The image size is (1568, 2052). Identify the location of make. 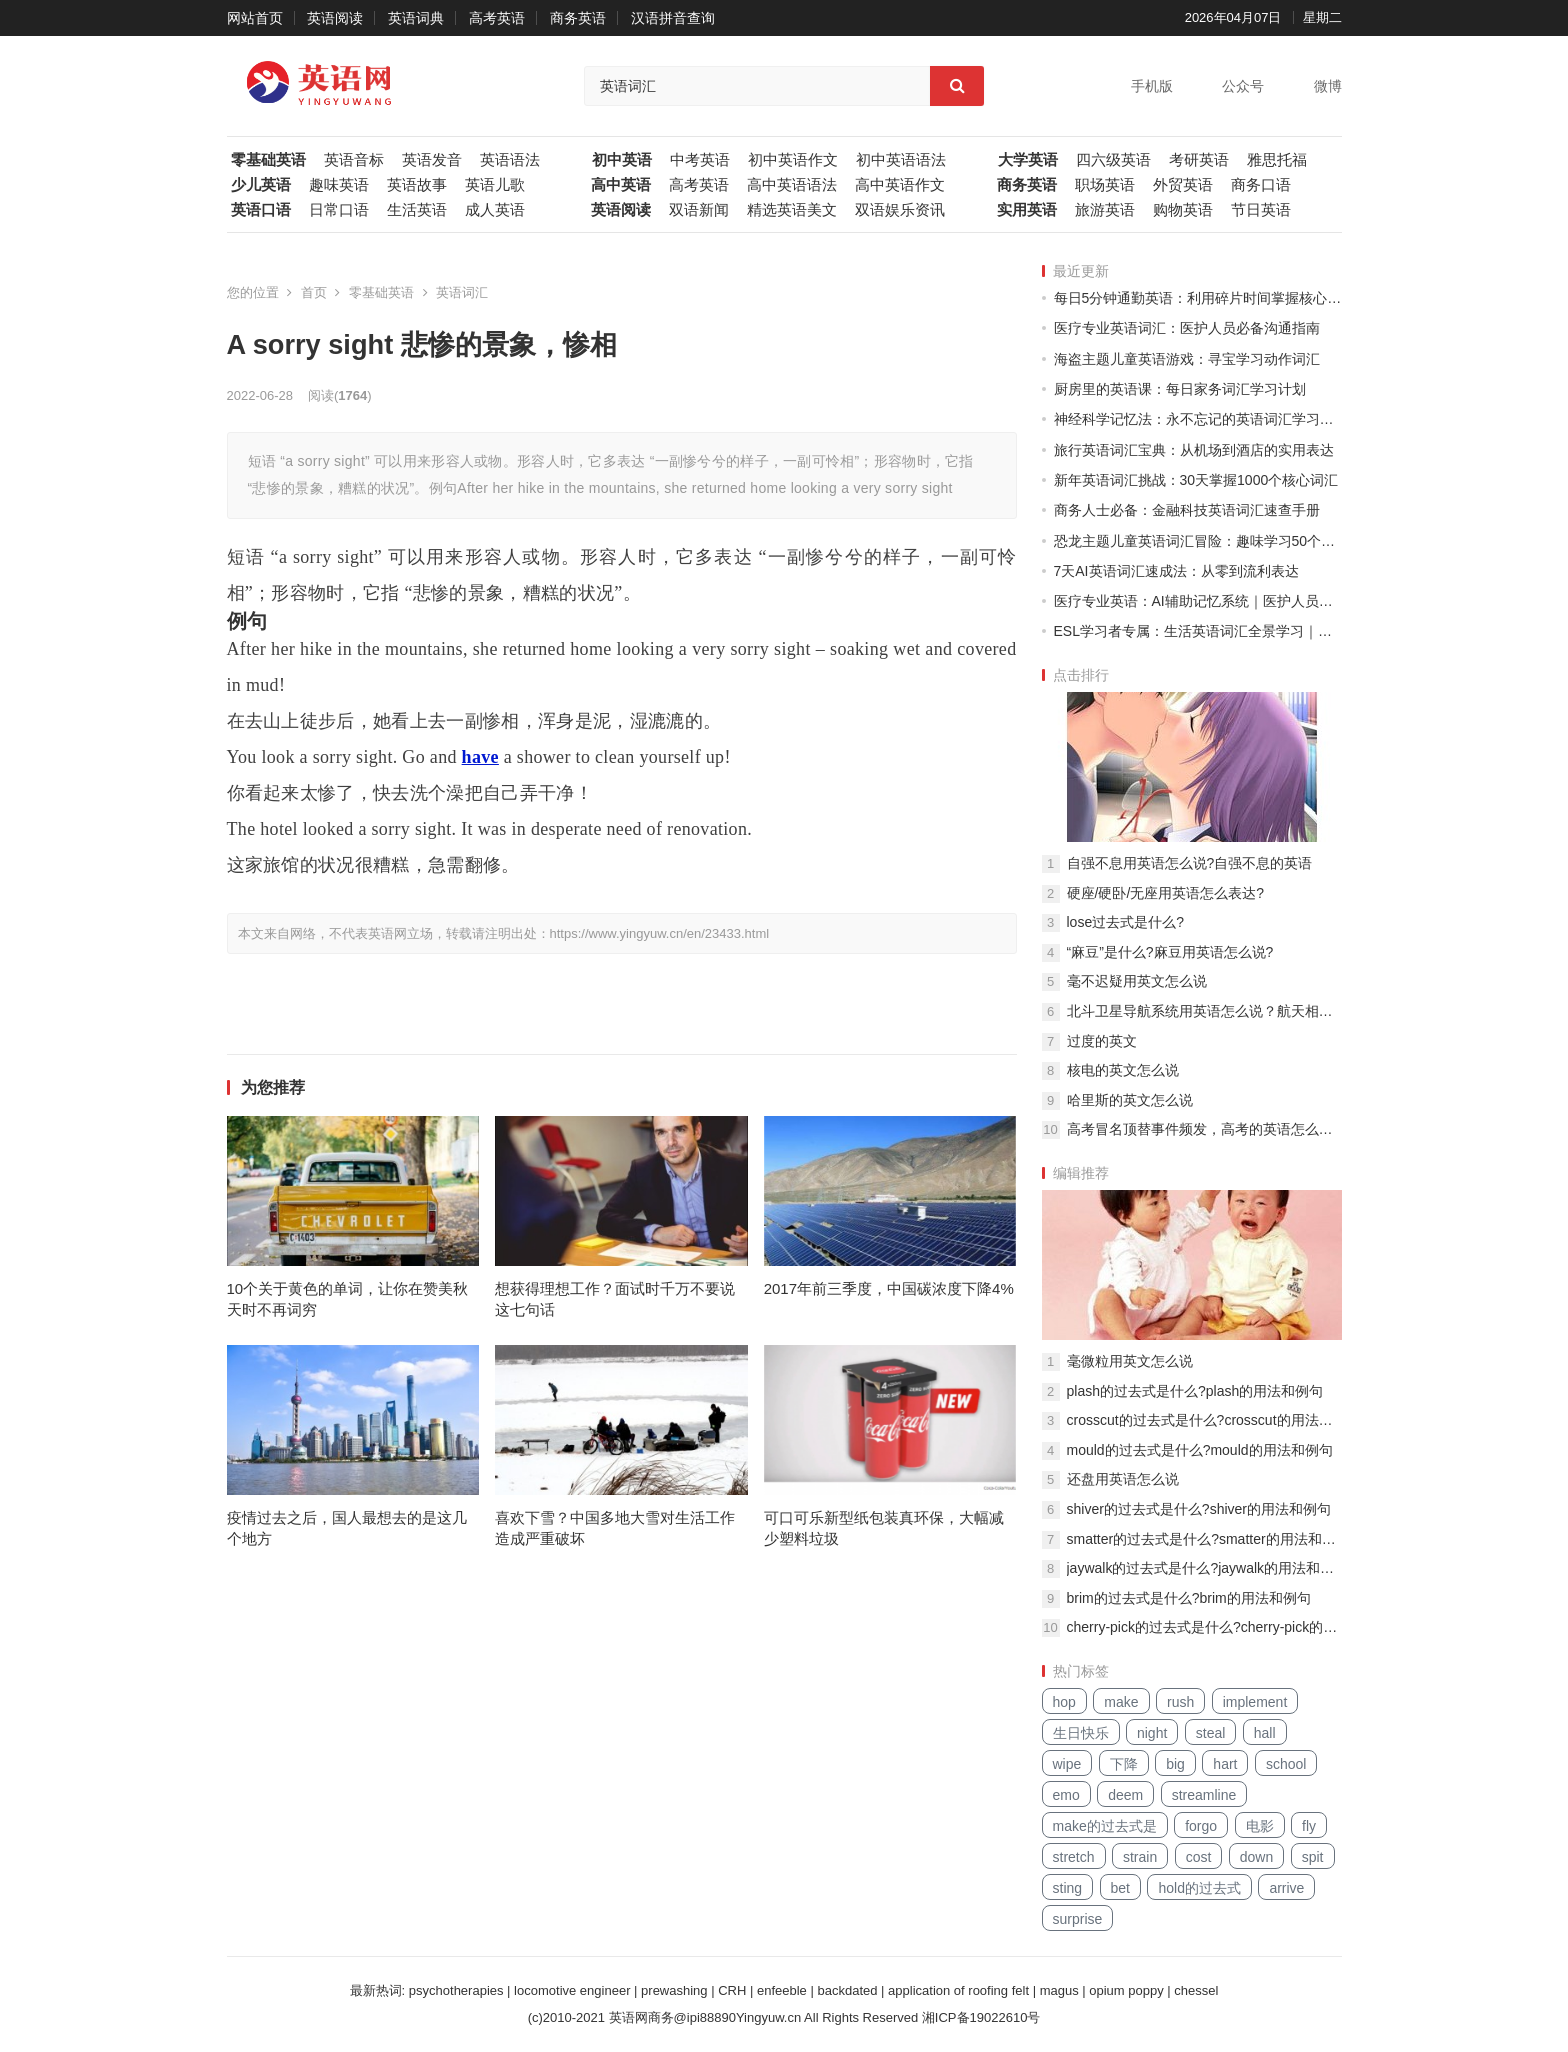
(1121, 1702).